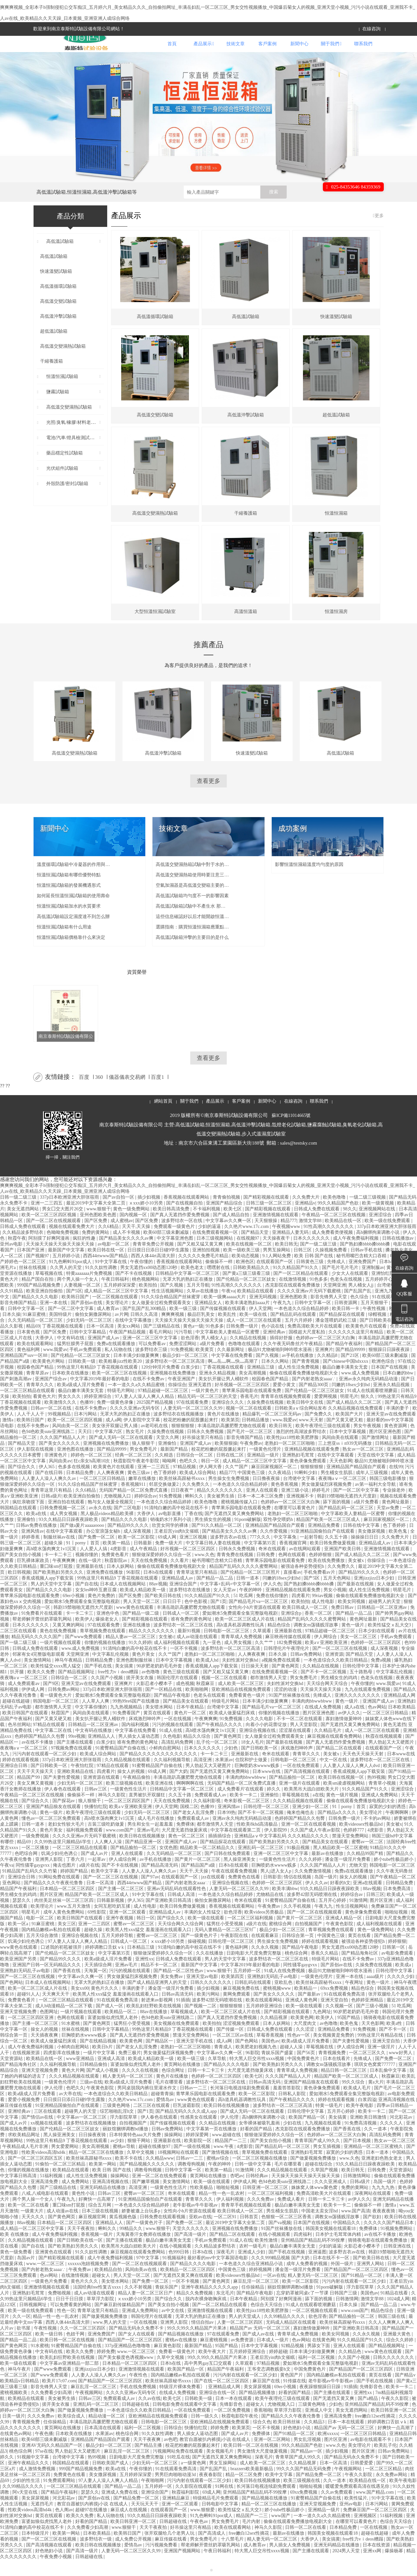 This screenshot has width=417, height=2576. I want to click on 猛男狂小受受视频, so click(225, 1940).